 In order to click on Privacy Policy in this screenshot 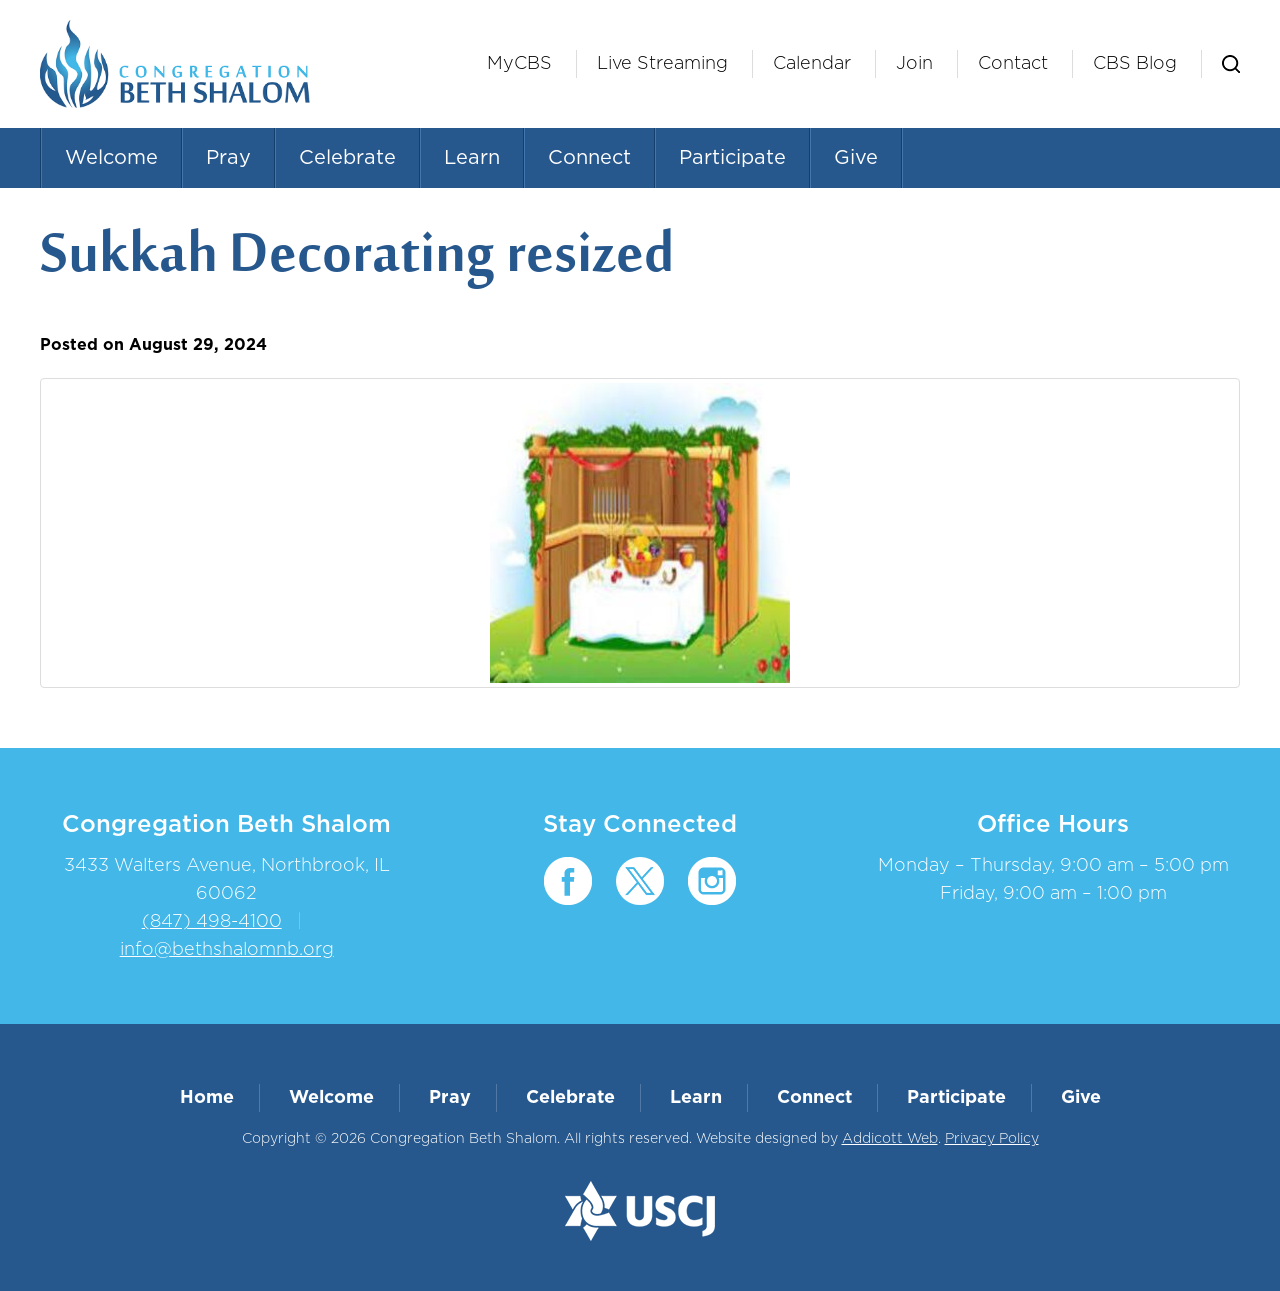, I will do `click(992, 1139)`.